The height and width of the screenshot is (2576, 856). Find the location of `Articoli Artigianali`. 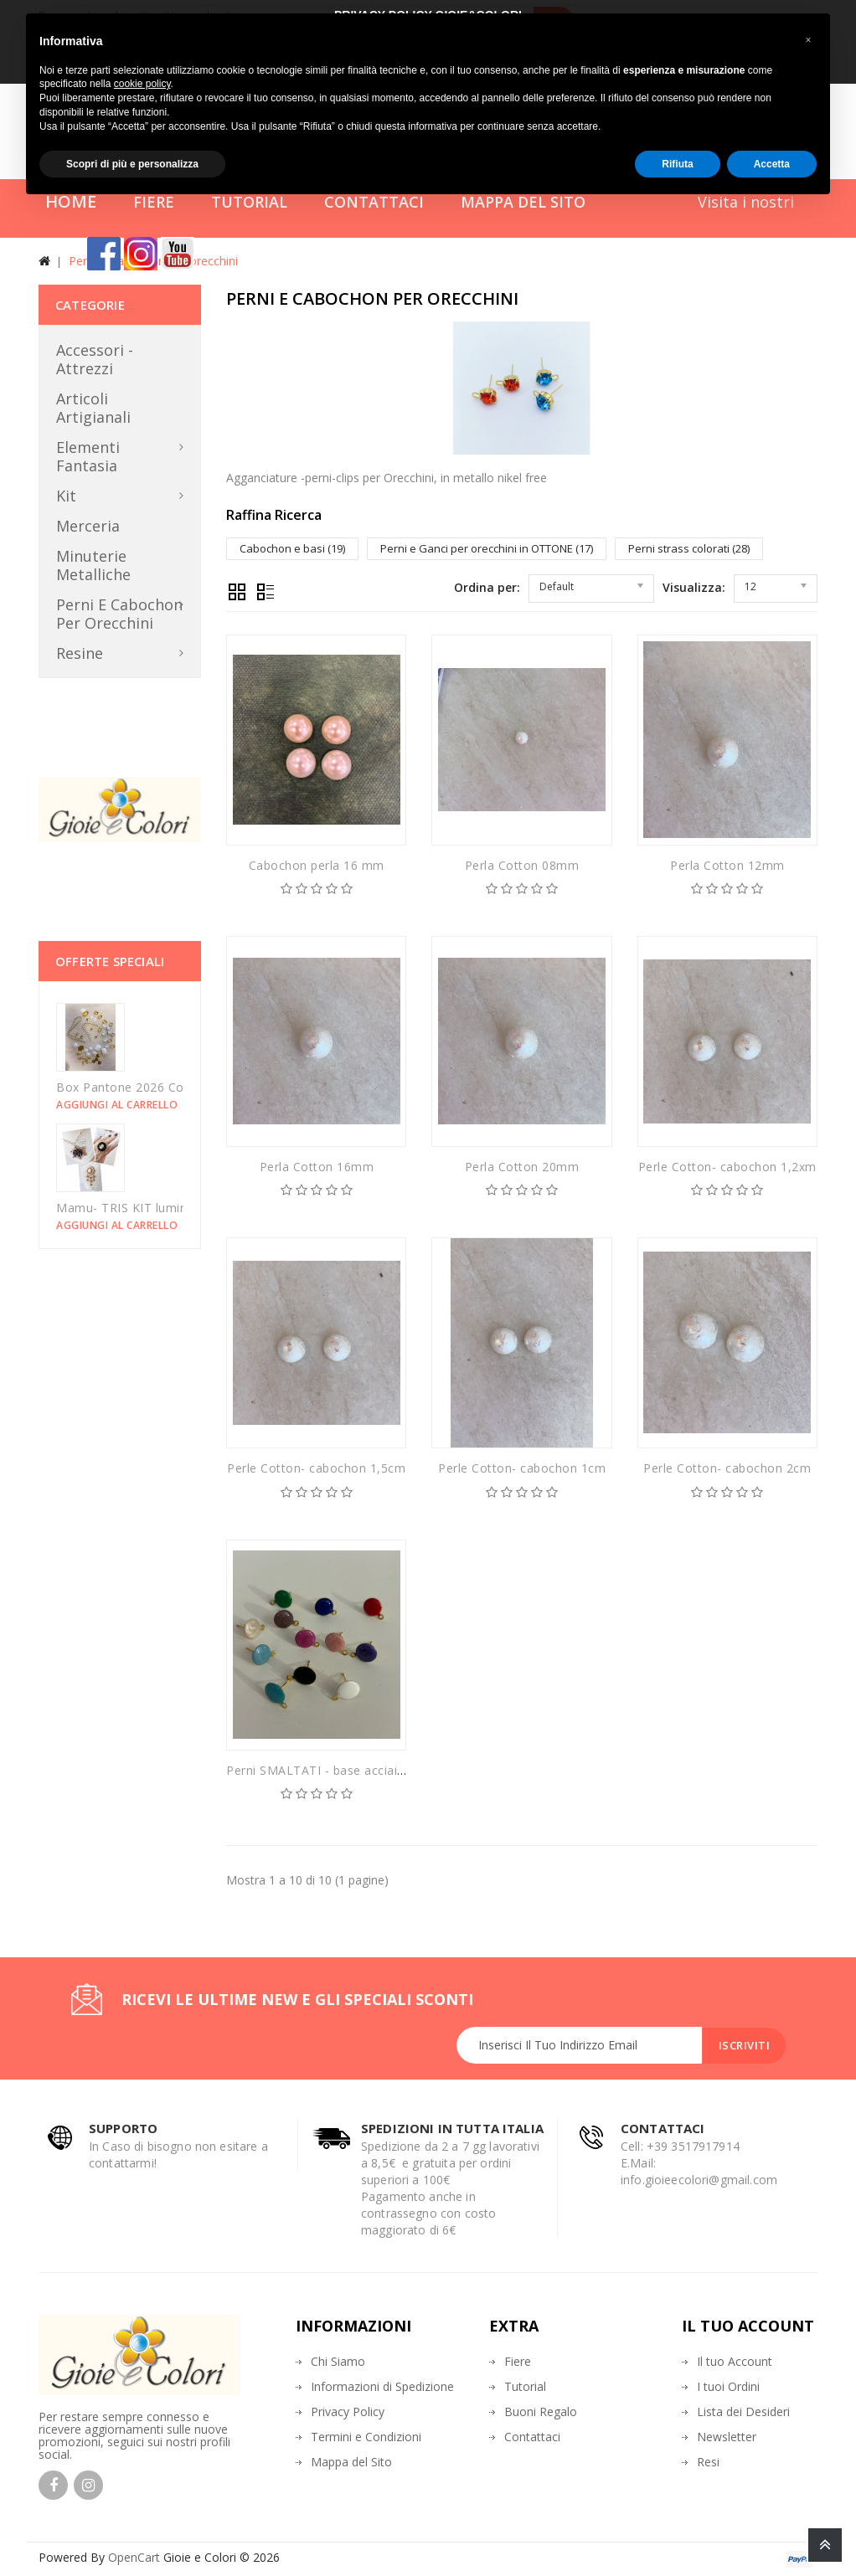

Articoli Artigianali is located at coordinates (93, 407).